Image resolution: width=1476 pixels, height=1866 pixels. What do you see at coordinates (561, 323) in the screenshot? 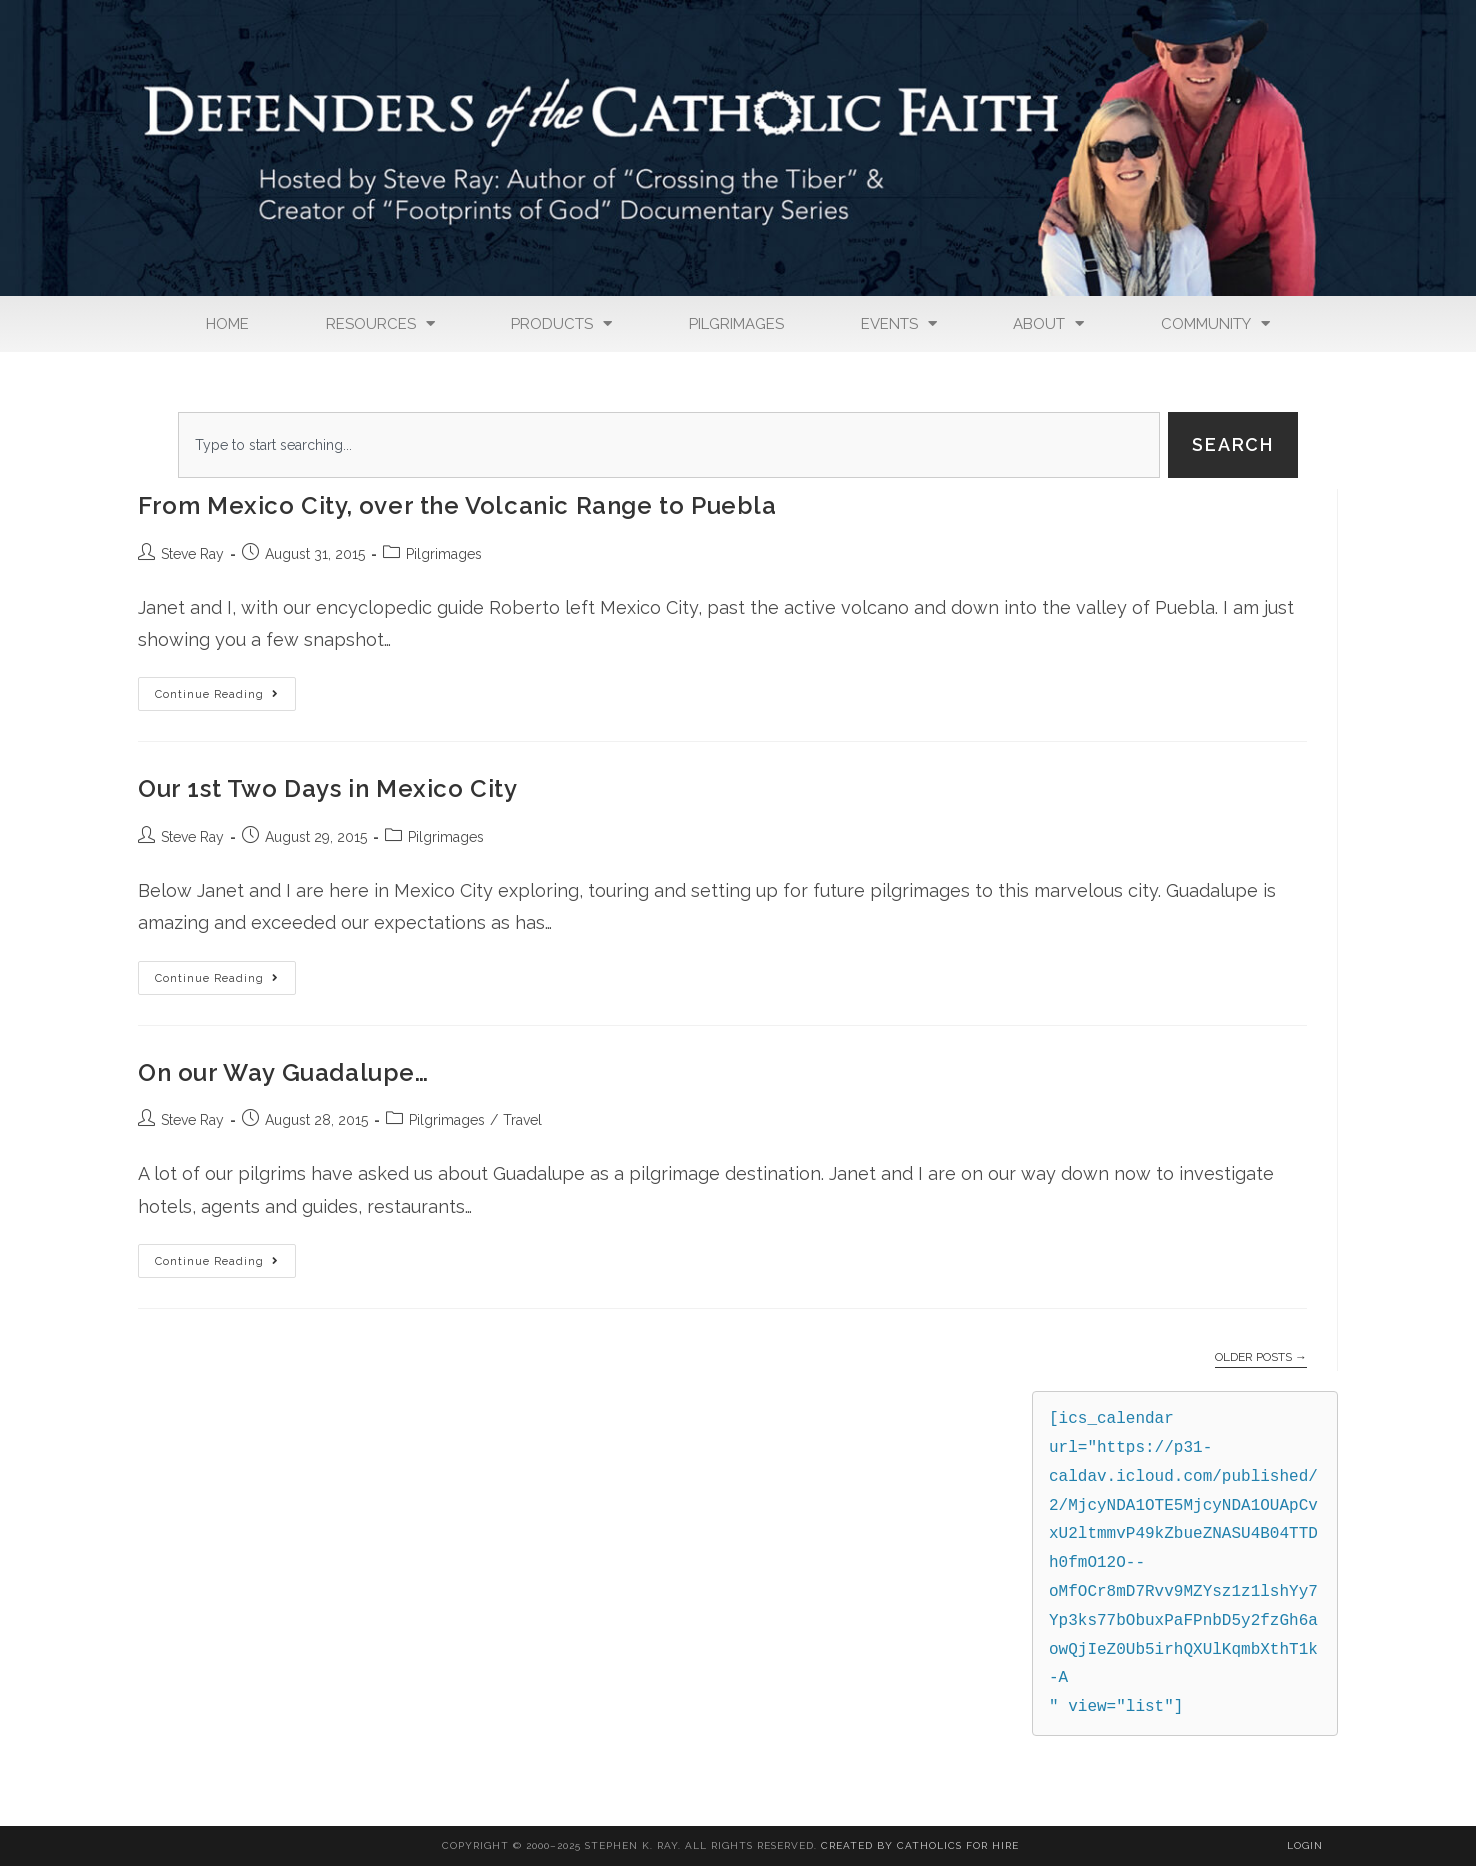
I see `Products` at bounding box center [561, 323].